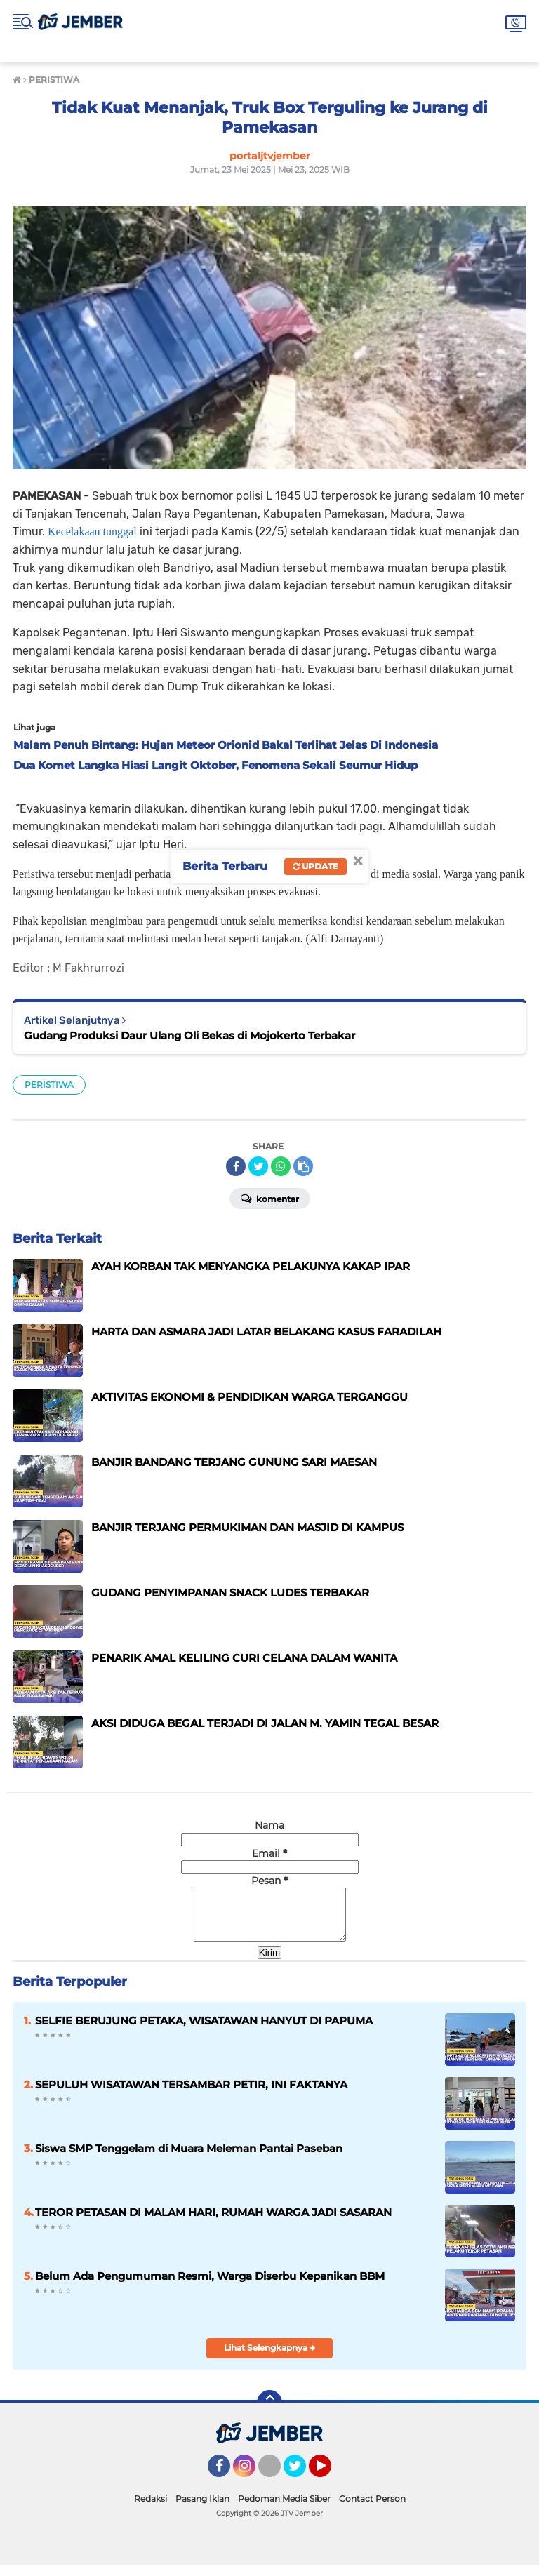 The height and width of the screenshot is (2576, 539). What do you see at coordinates (269, 2413) in the screenshot?
I see `[backtotop]` at bounding box center [269, 2413].